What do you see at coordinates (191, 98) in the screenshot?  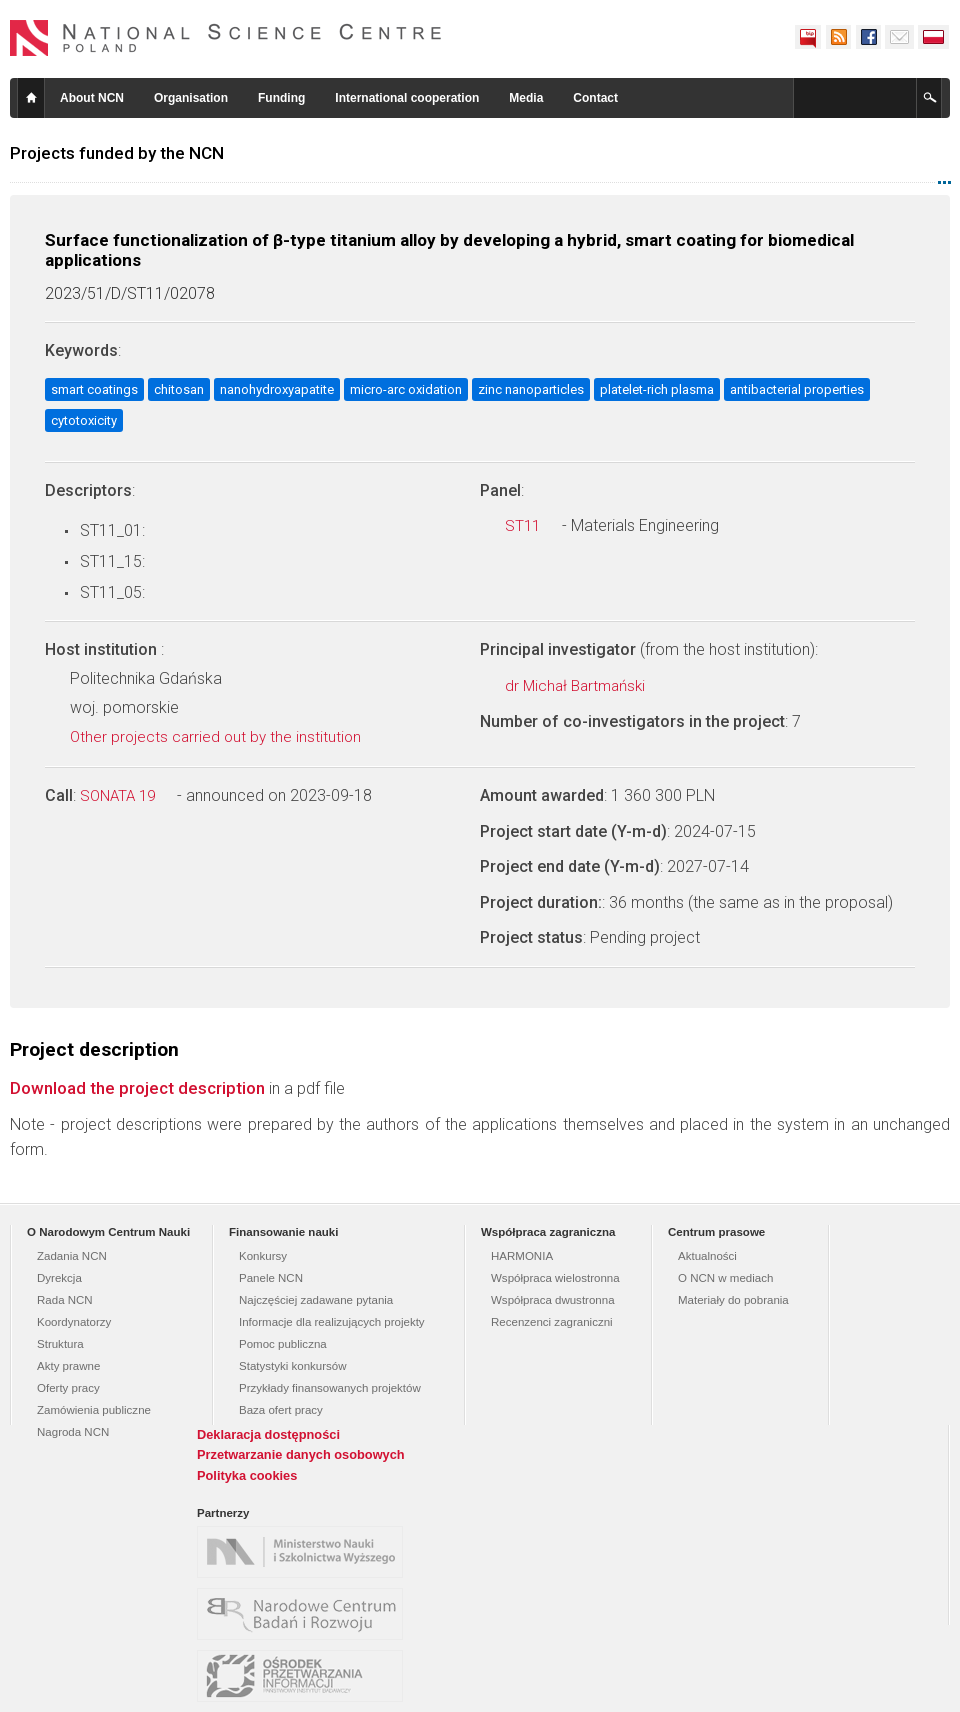 I see `Organisation` at bounding box center [191, 98].